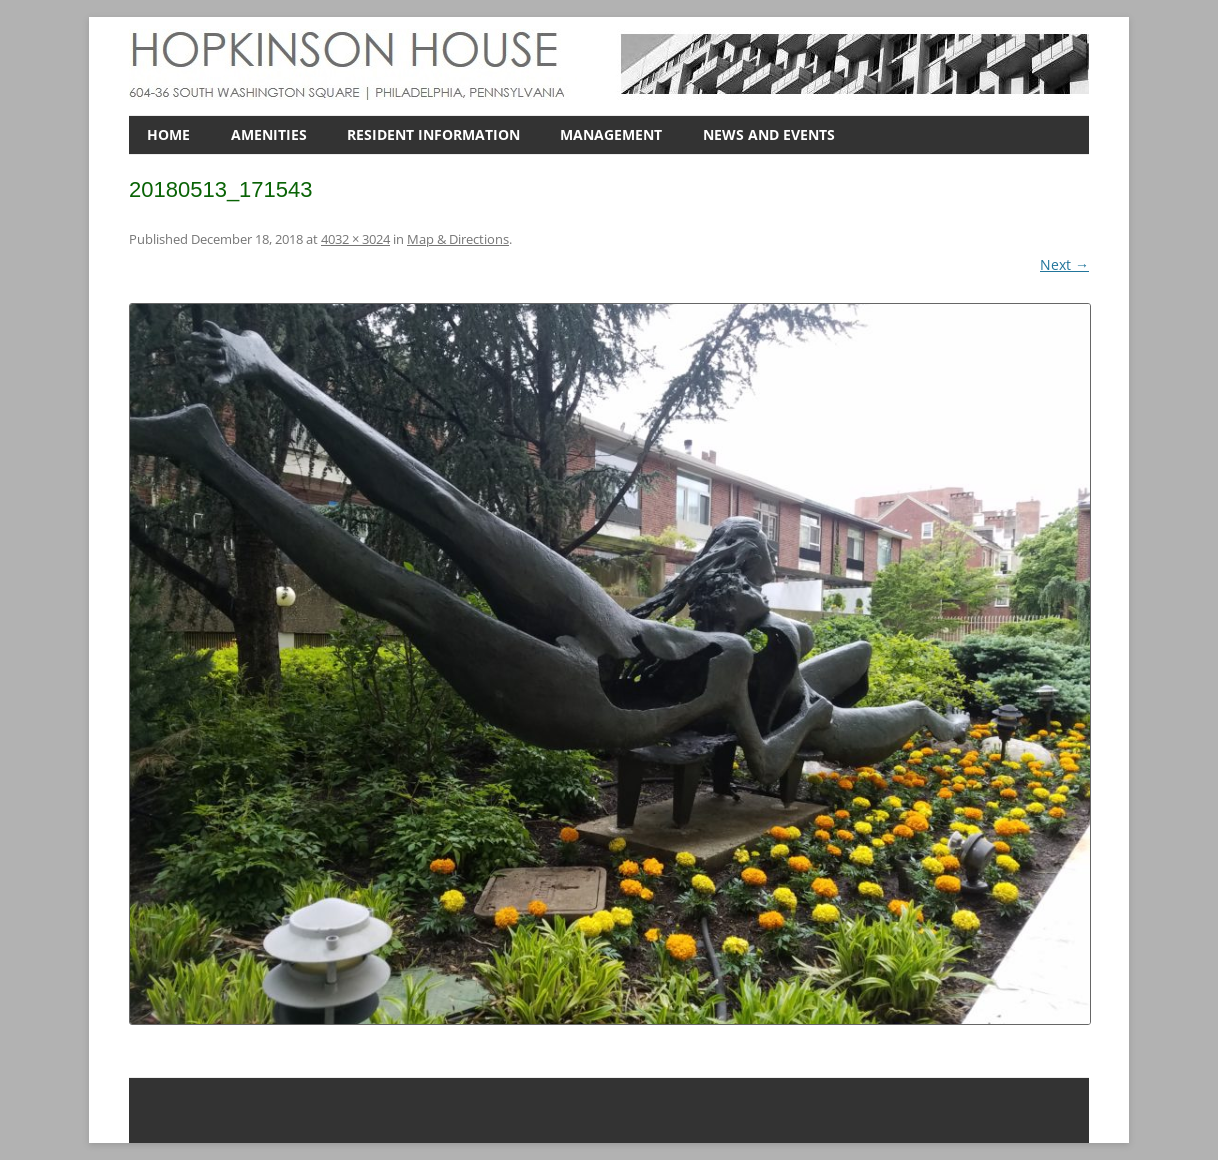  Describe the element at coordinates (1064, 264) in the screenshot. I see `Next →` at that location.